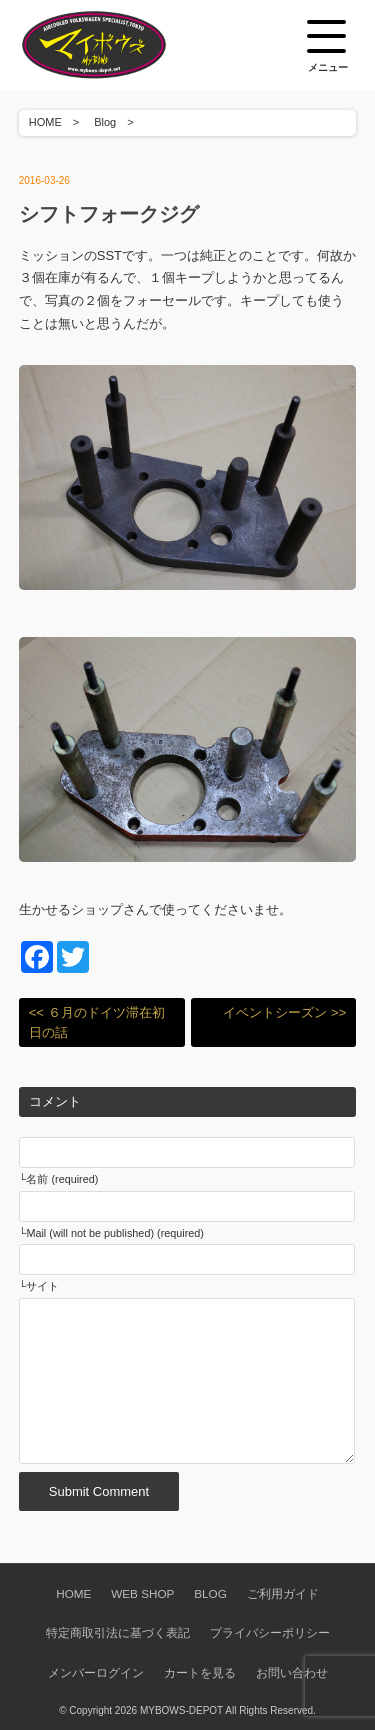 The height and width of the screenshot is (1730, 375). I want to click on 空冷VW専門パーツショップ マイボウズ -MYBOWS-DEPOT-, so click(119, 45).